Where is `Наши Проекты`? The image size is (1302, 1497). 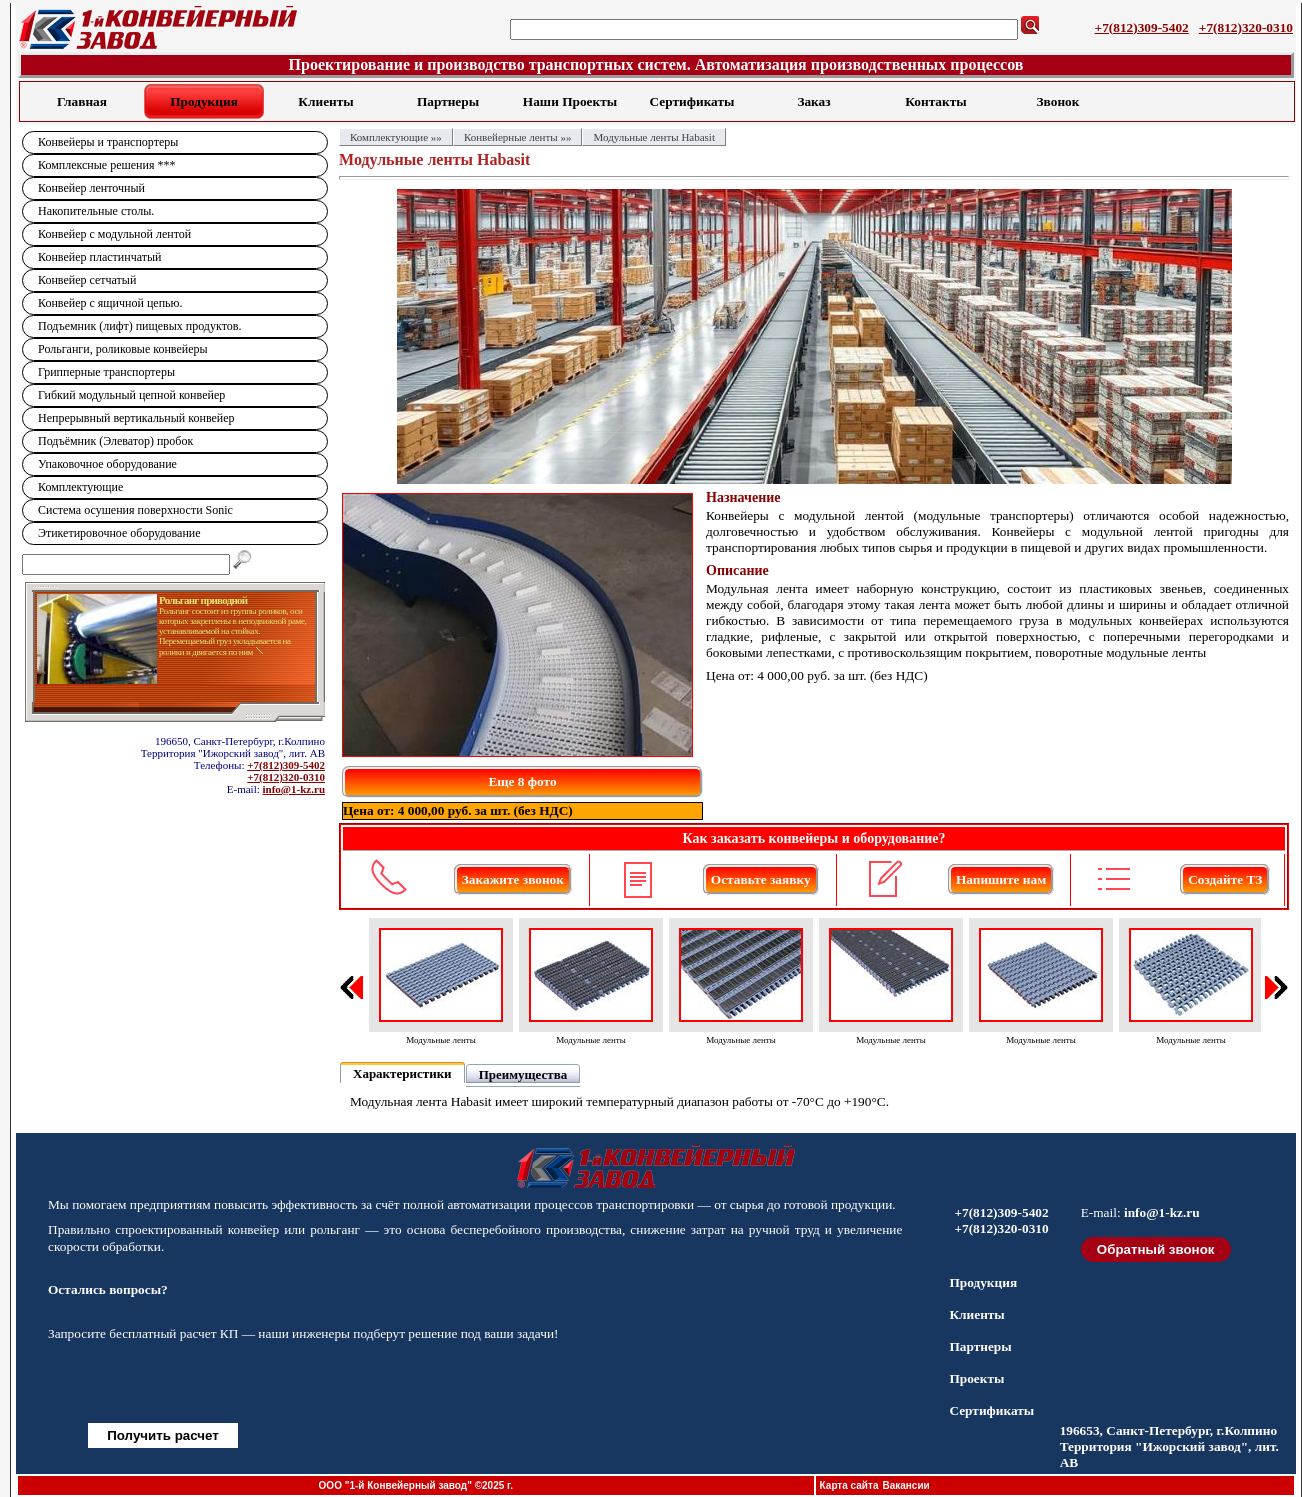
Наши Проекты is located at coordinates (570, 101).